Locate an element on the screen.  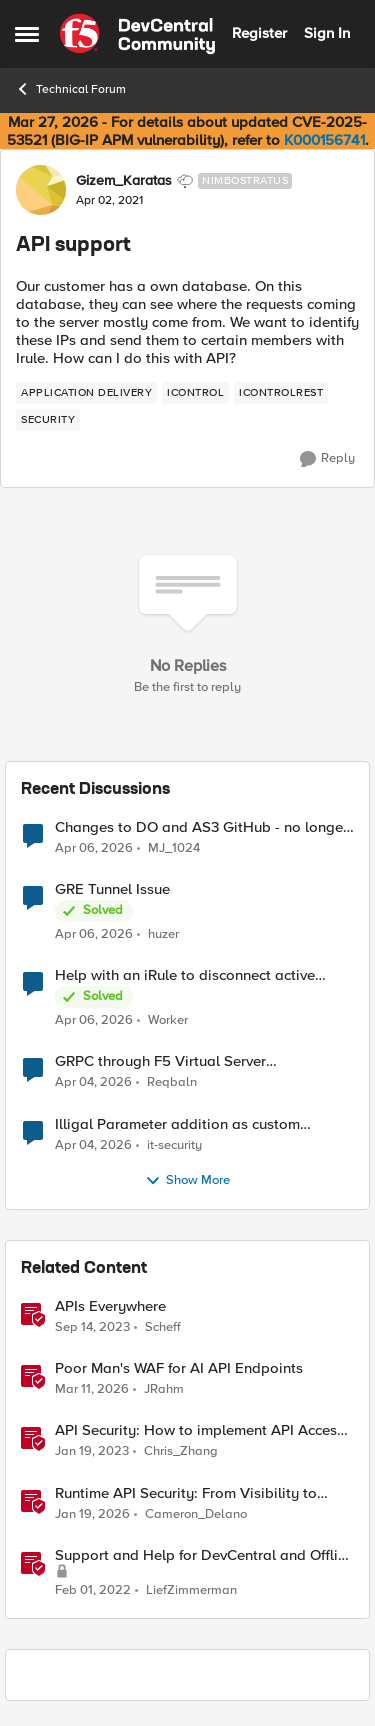
[4 months ago] is located at coordinates (92, 1390).